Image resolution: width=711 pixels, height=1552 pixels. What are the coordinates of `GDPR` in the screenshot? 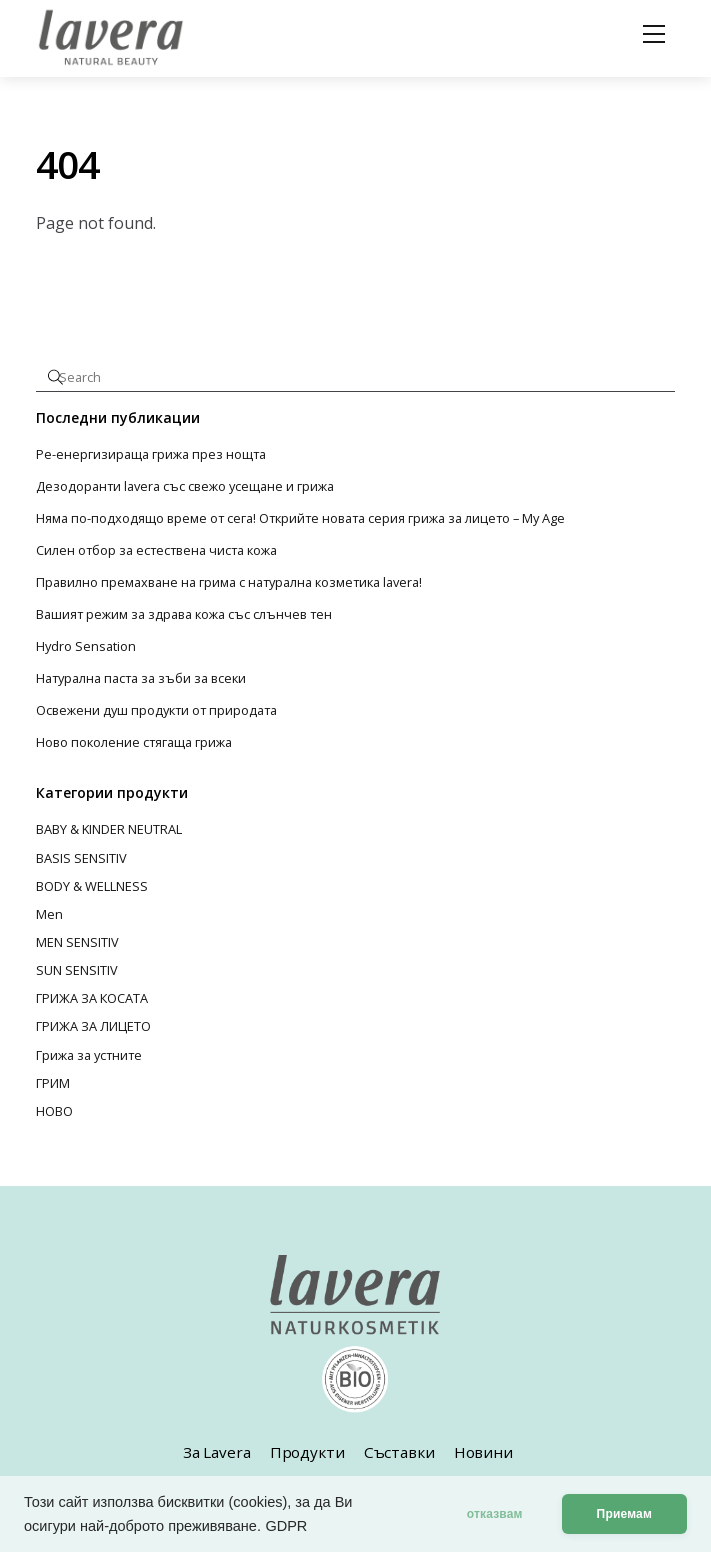 It's located at (286, 1526).